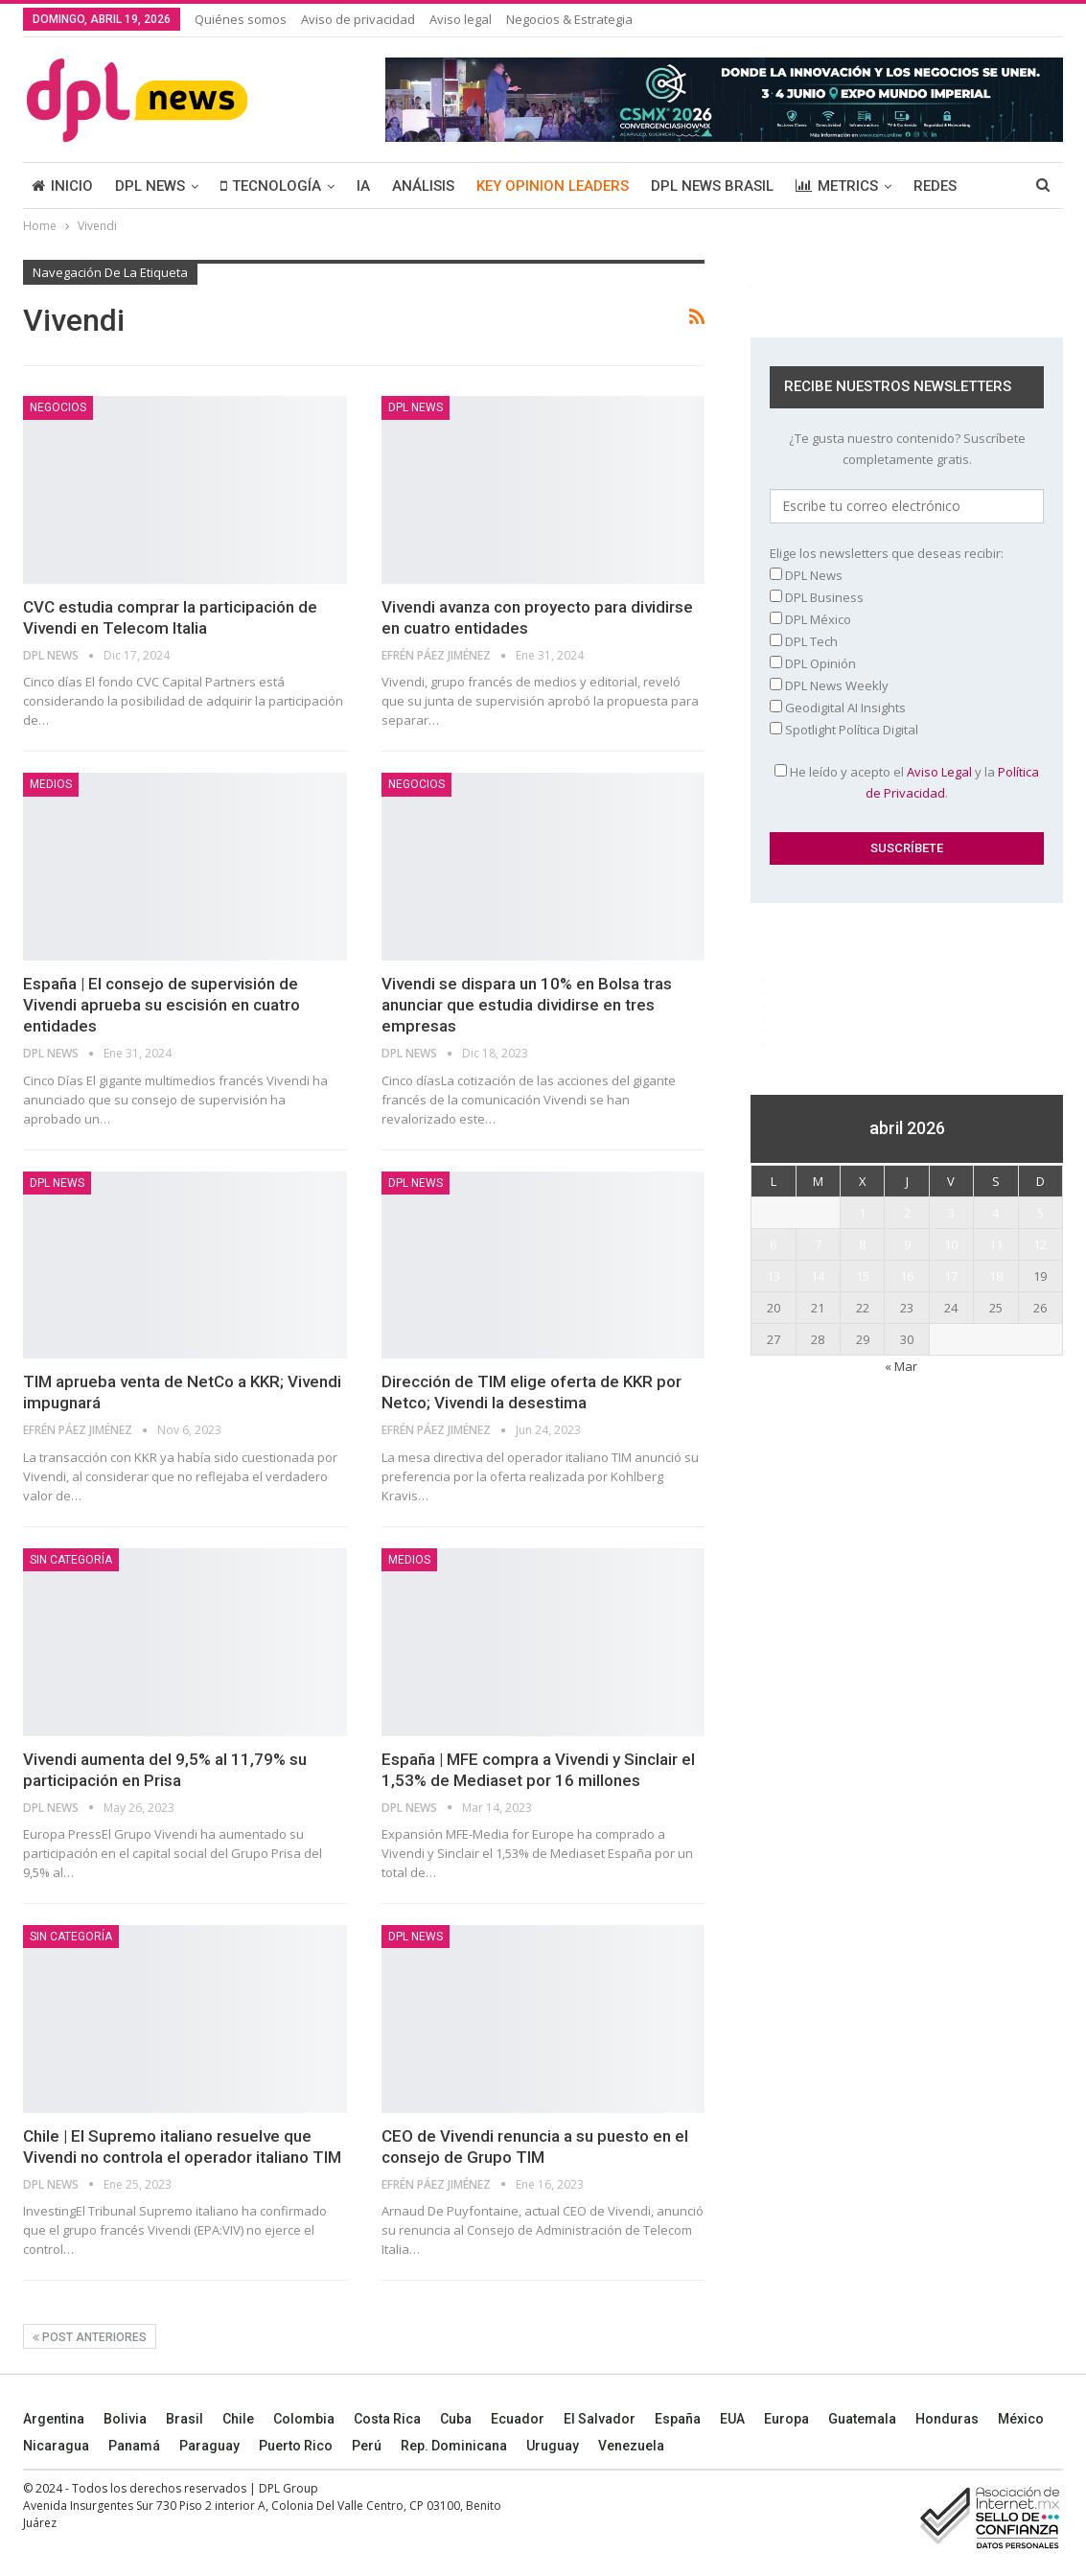  Describe the element at coordinates (996, 1244) in the screenshot. I see `11 [Entradas publicadas el 11 April, 2026]` at that location.